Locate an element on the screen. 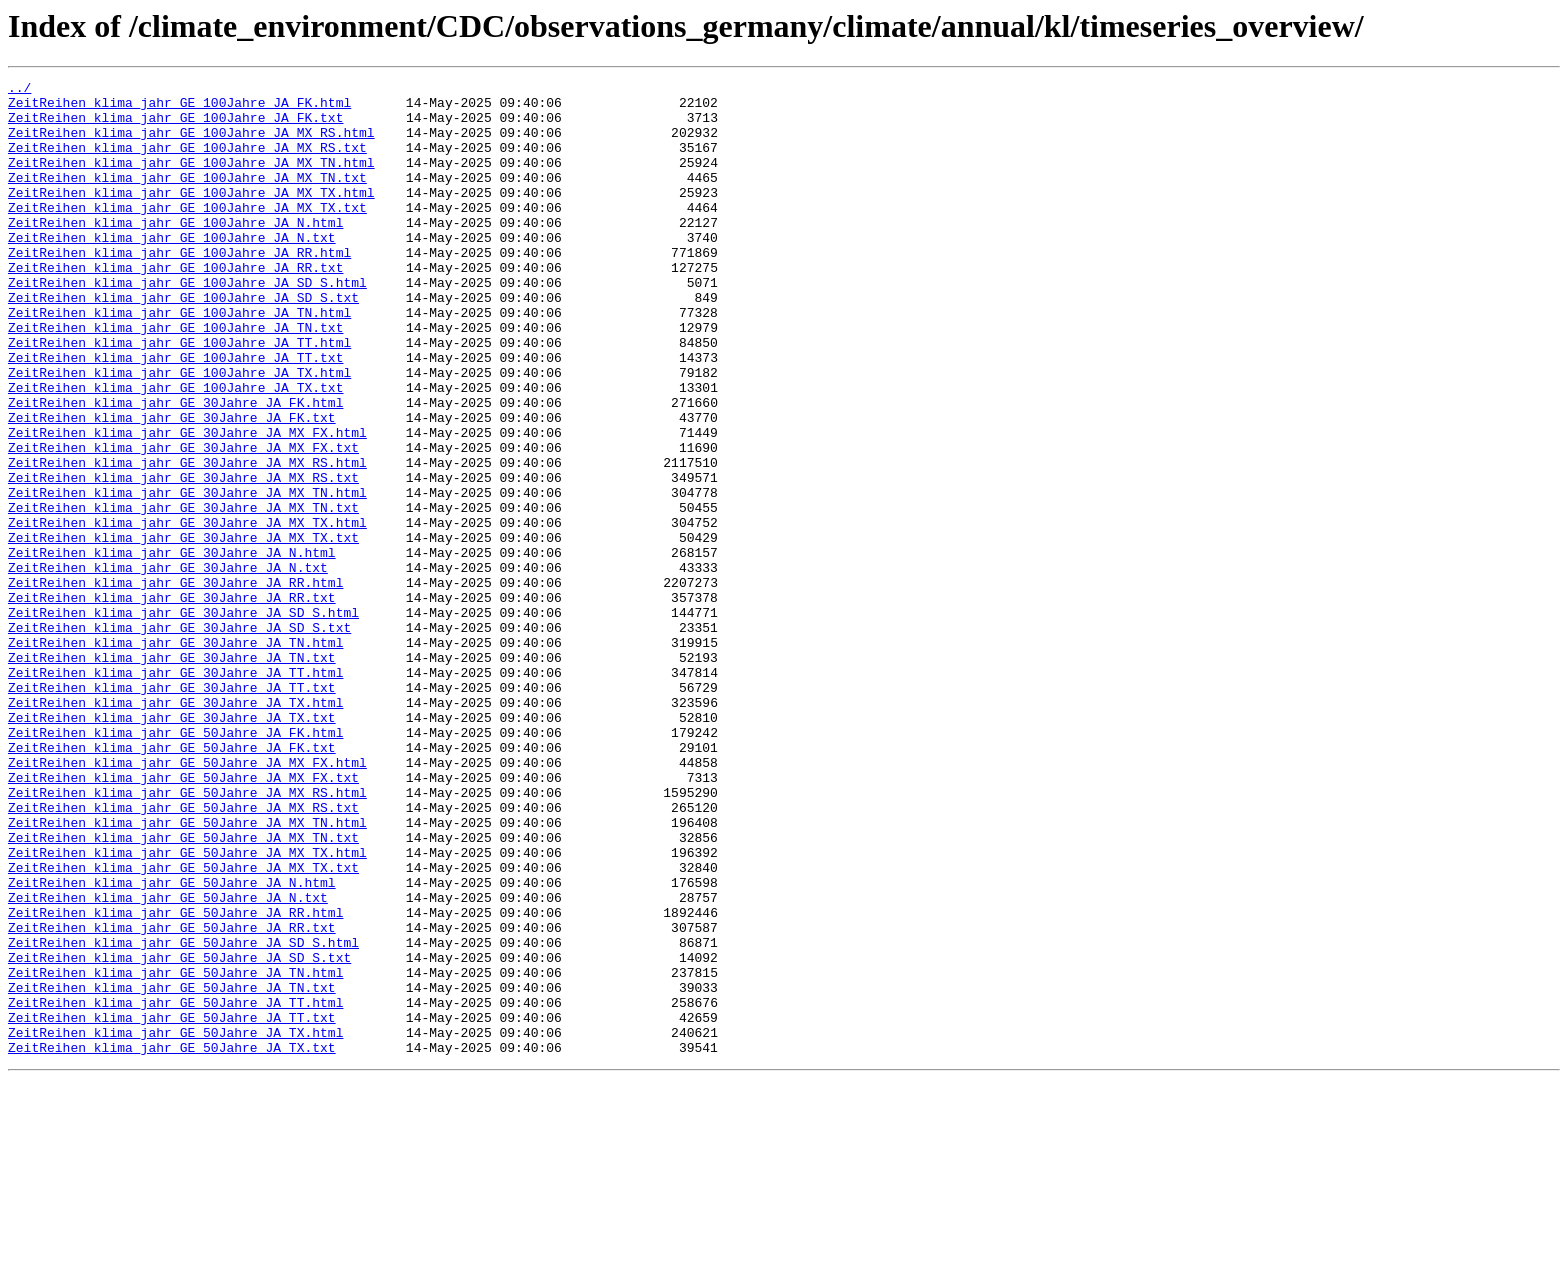 This screenshot has width=1568, height=1274. ZeitReihen_klima_jahr_GE_50Jahre_JA_N.html is located at coordinates (172, 1044).